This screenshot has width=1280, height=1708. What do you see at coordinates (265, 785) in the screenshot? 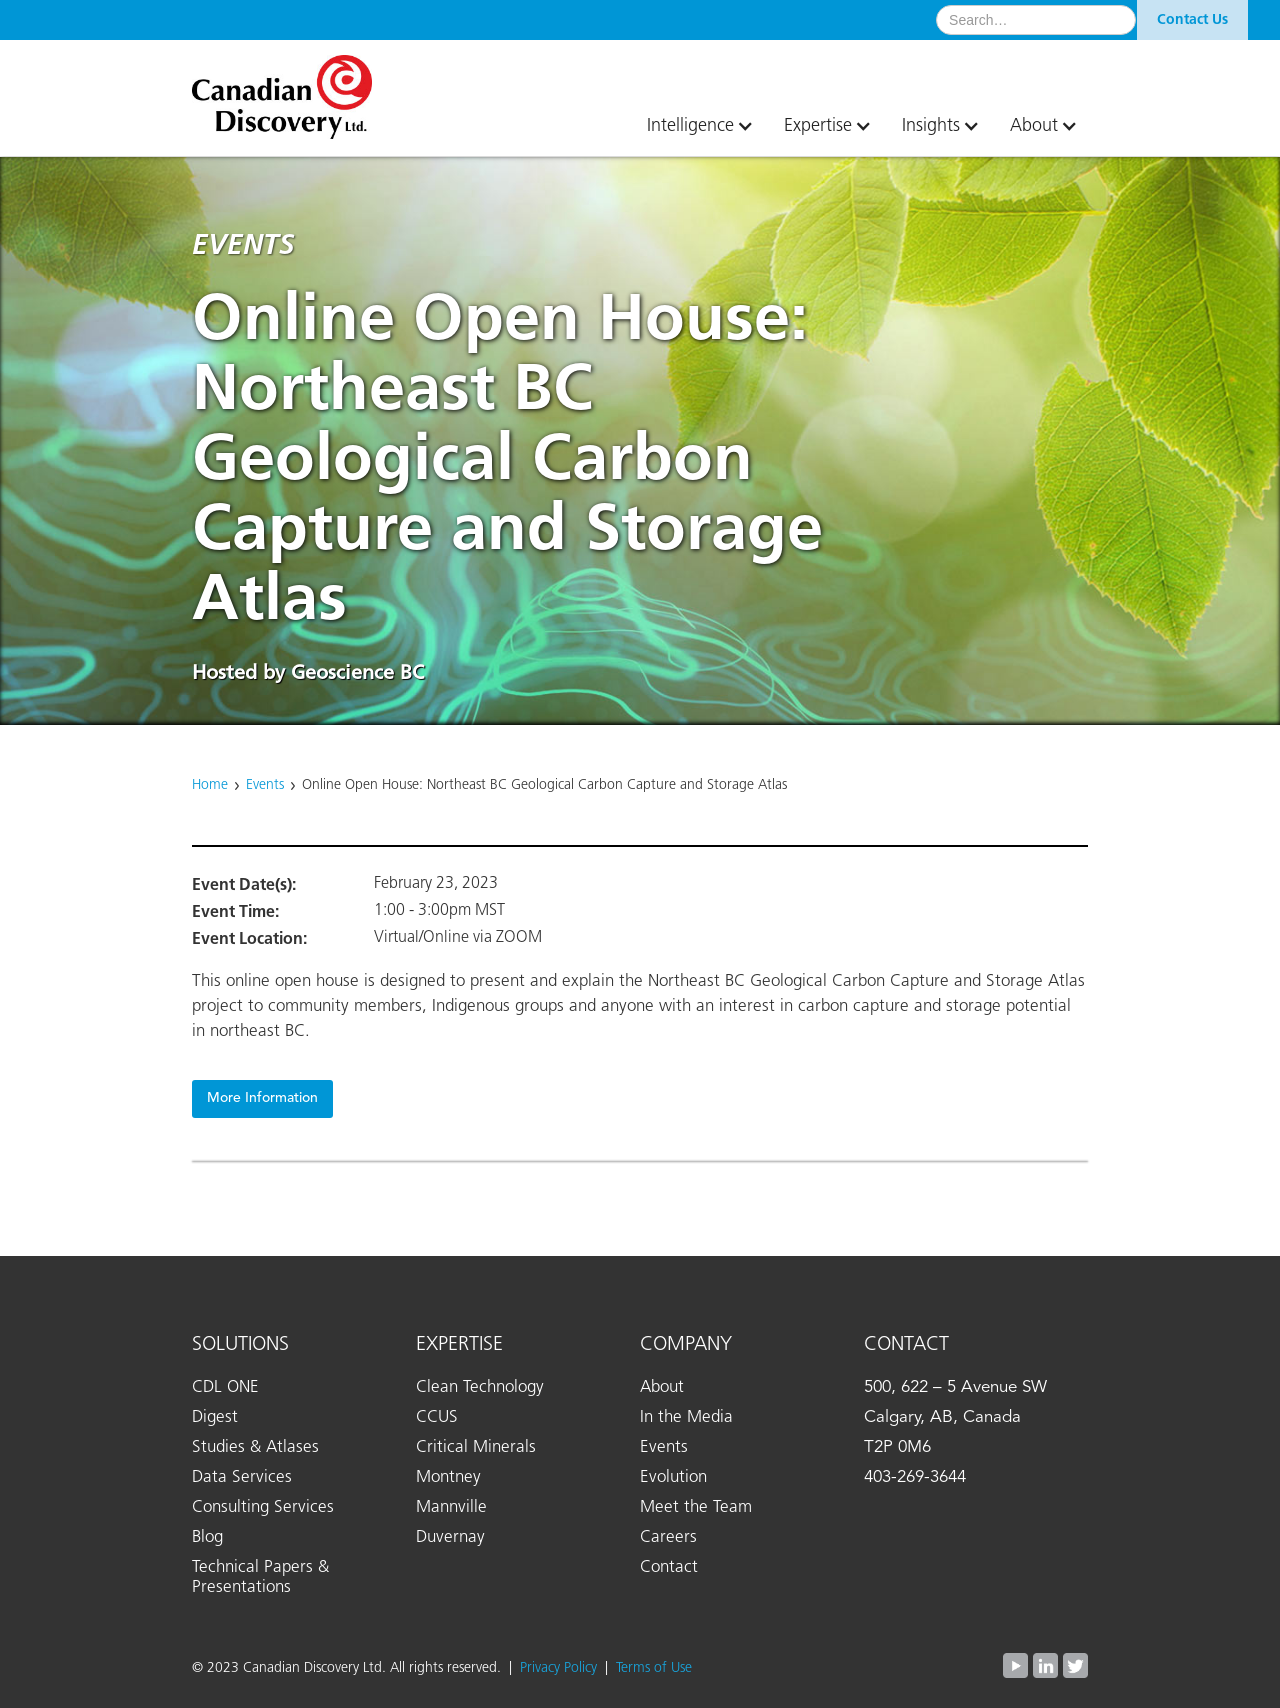
I see `Events` at bounding box center [265, 785].